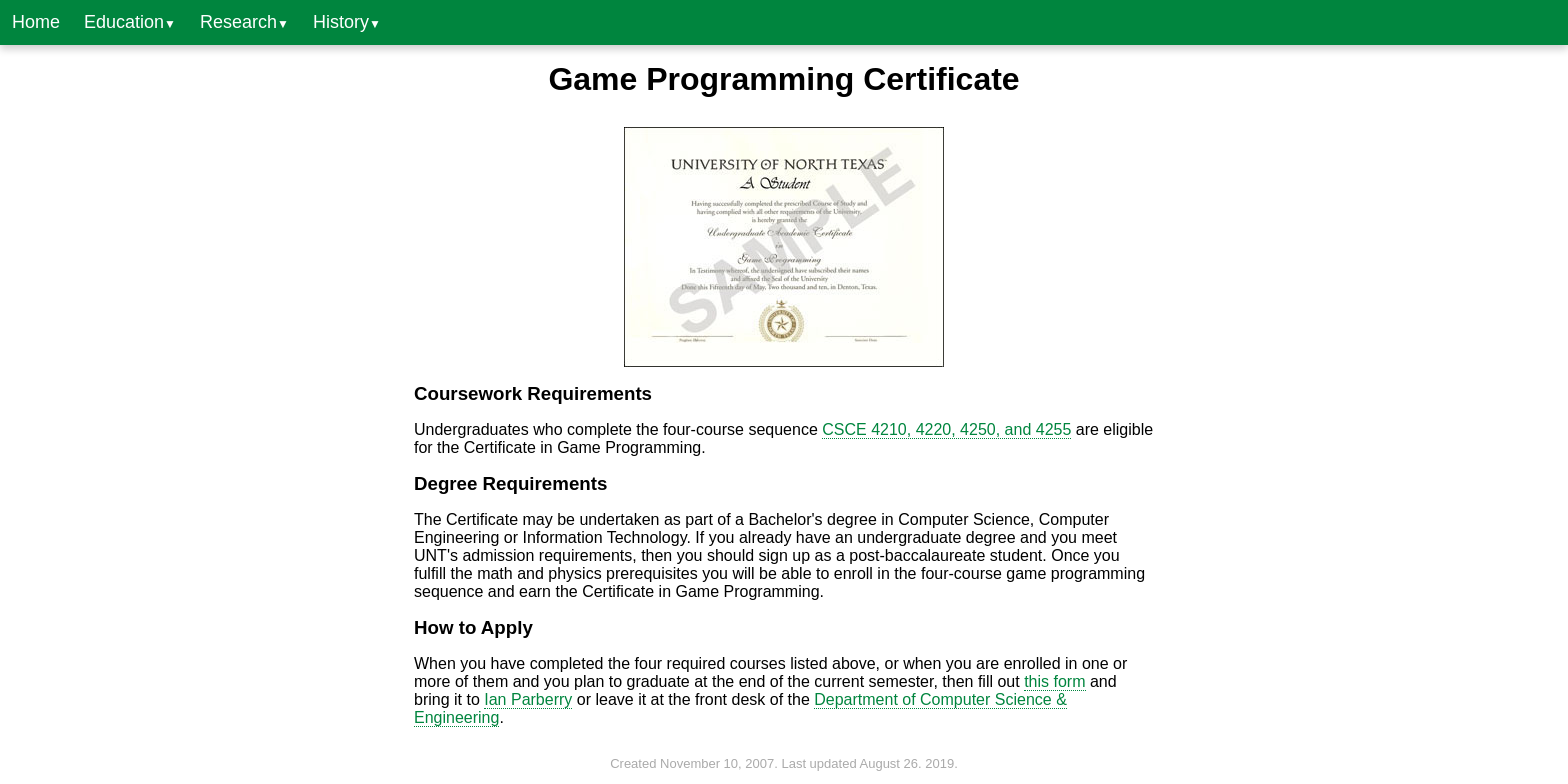  I want to click on History, so click(347, 22).